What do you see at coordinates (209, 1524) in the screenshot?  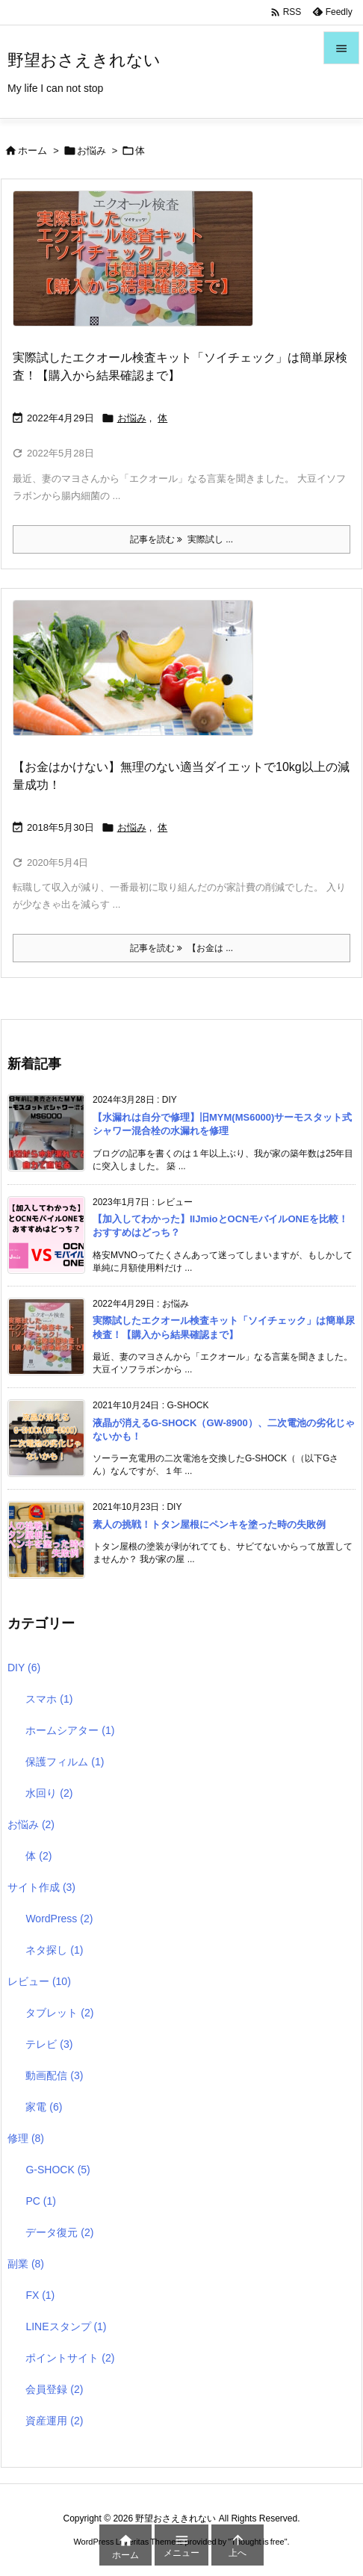 I see `素人の挑戦！トタン屋根にペンキを塗った時の失敗例` at bounding box center [209, 1524].